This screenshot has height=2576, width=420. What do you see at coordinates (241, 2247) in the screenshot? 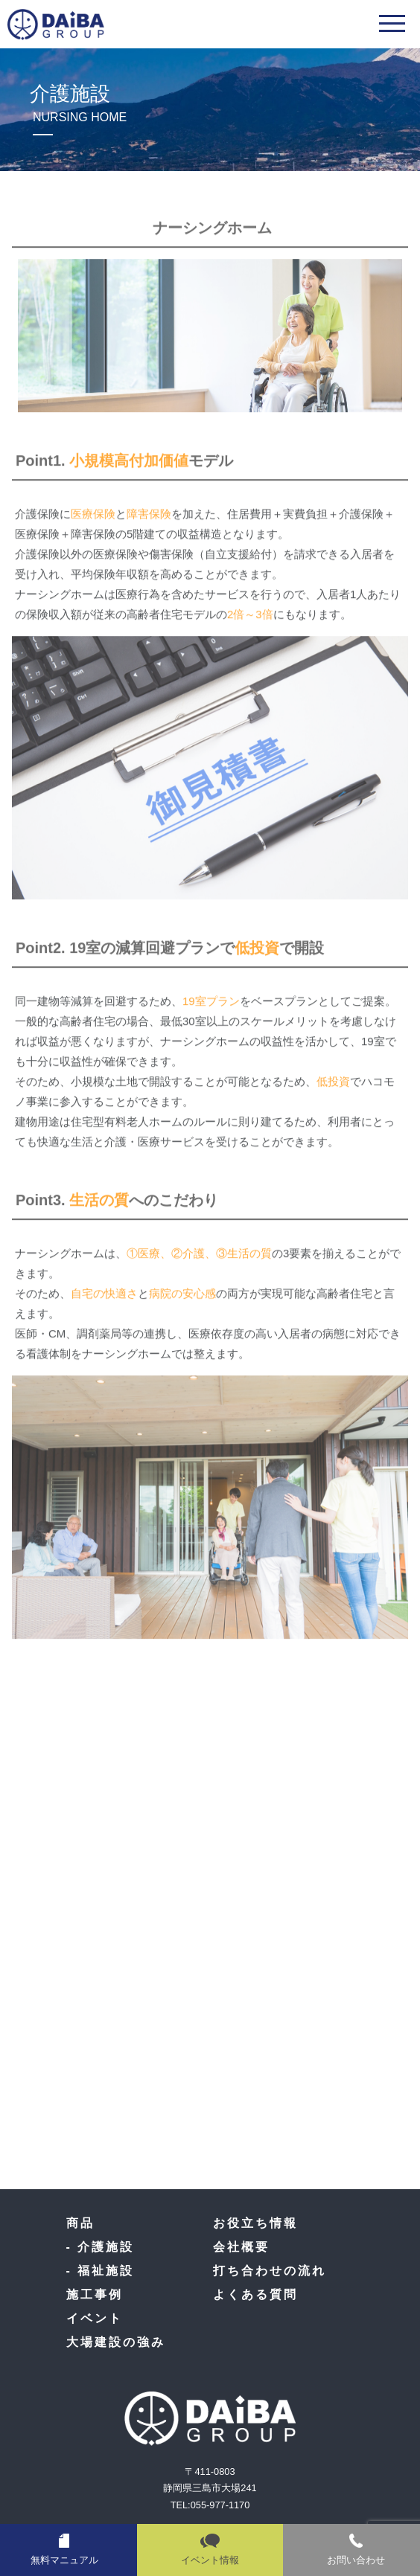
I see `会社概要` at bounding box center [241, 2247].